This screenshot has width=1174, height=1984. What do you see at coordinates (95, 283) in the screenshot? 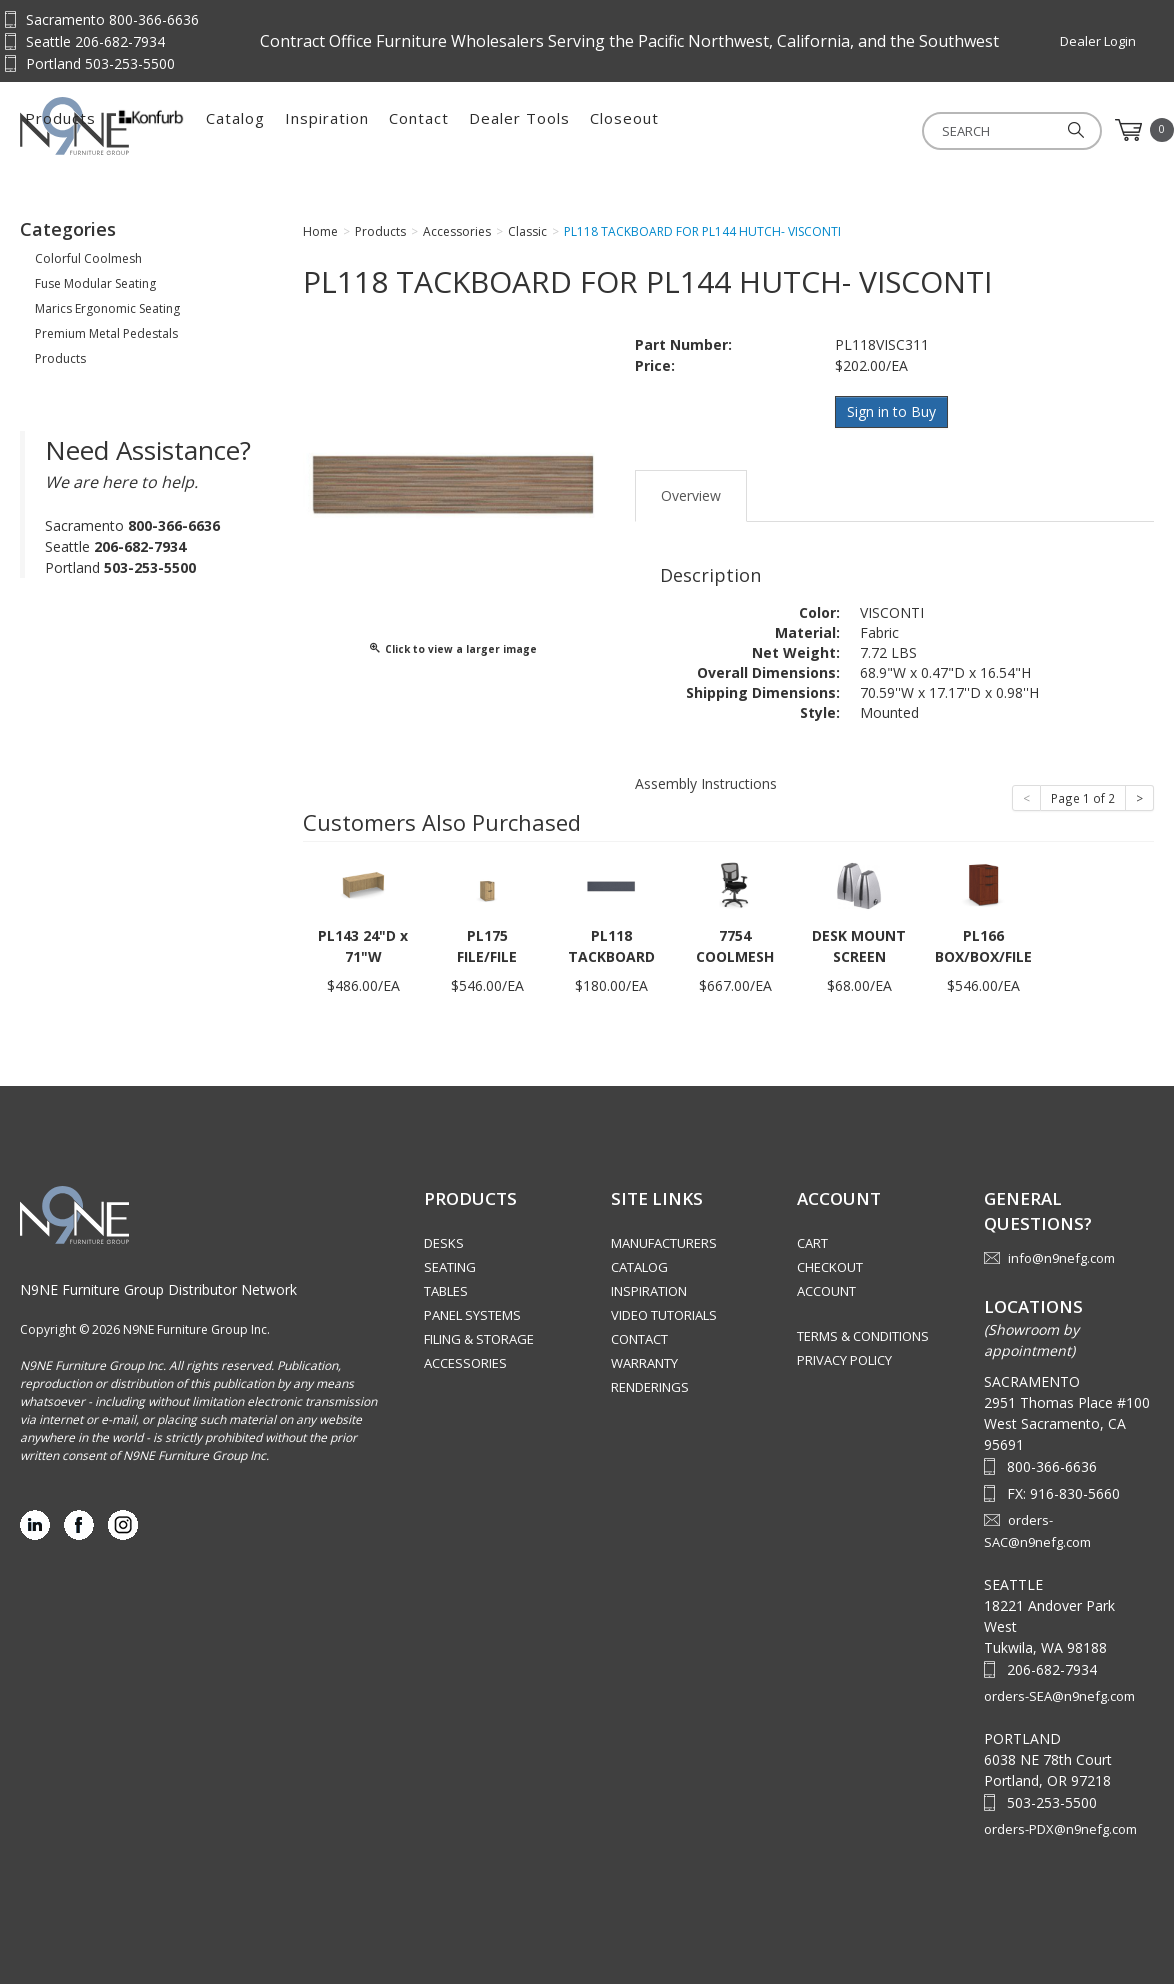
I see `Fuse Modular Seating` at bounding box center [95, 283].